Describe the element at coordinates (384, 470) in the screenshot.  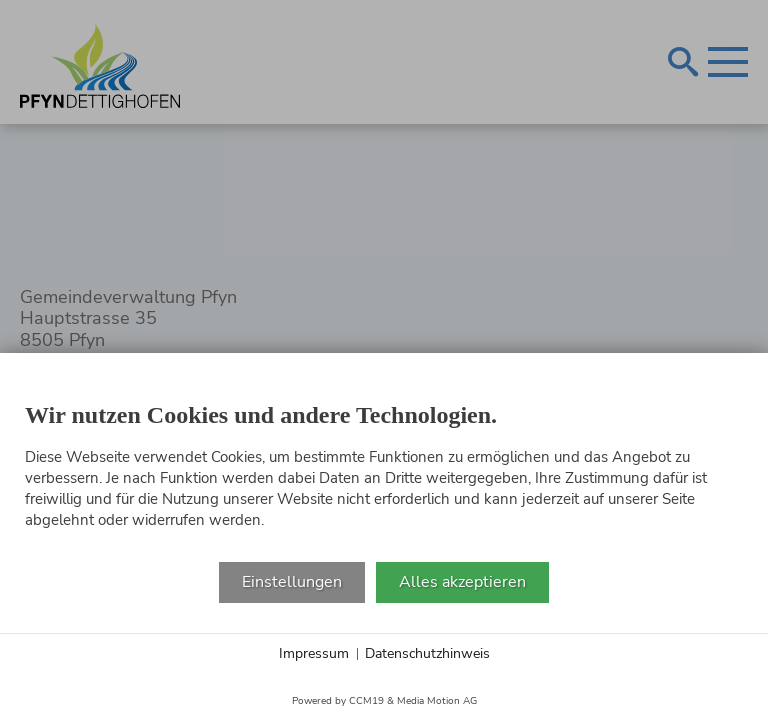
I see `[document]` at that location.